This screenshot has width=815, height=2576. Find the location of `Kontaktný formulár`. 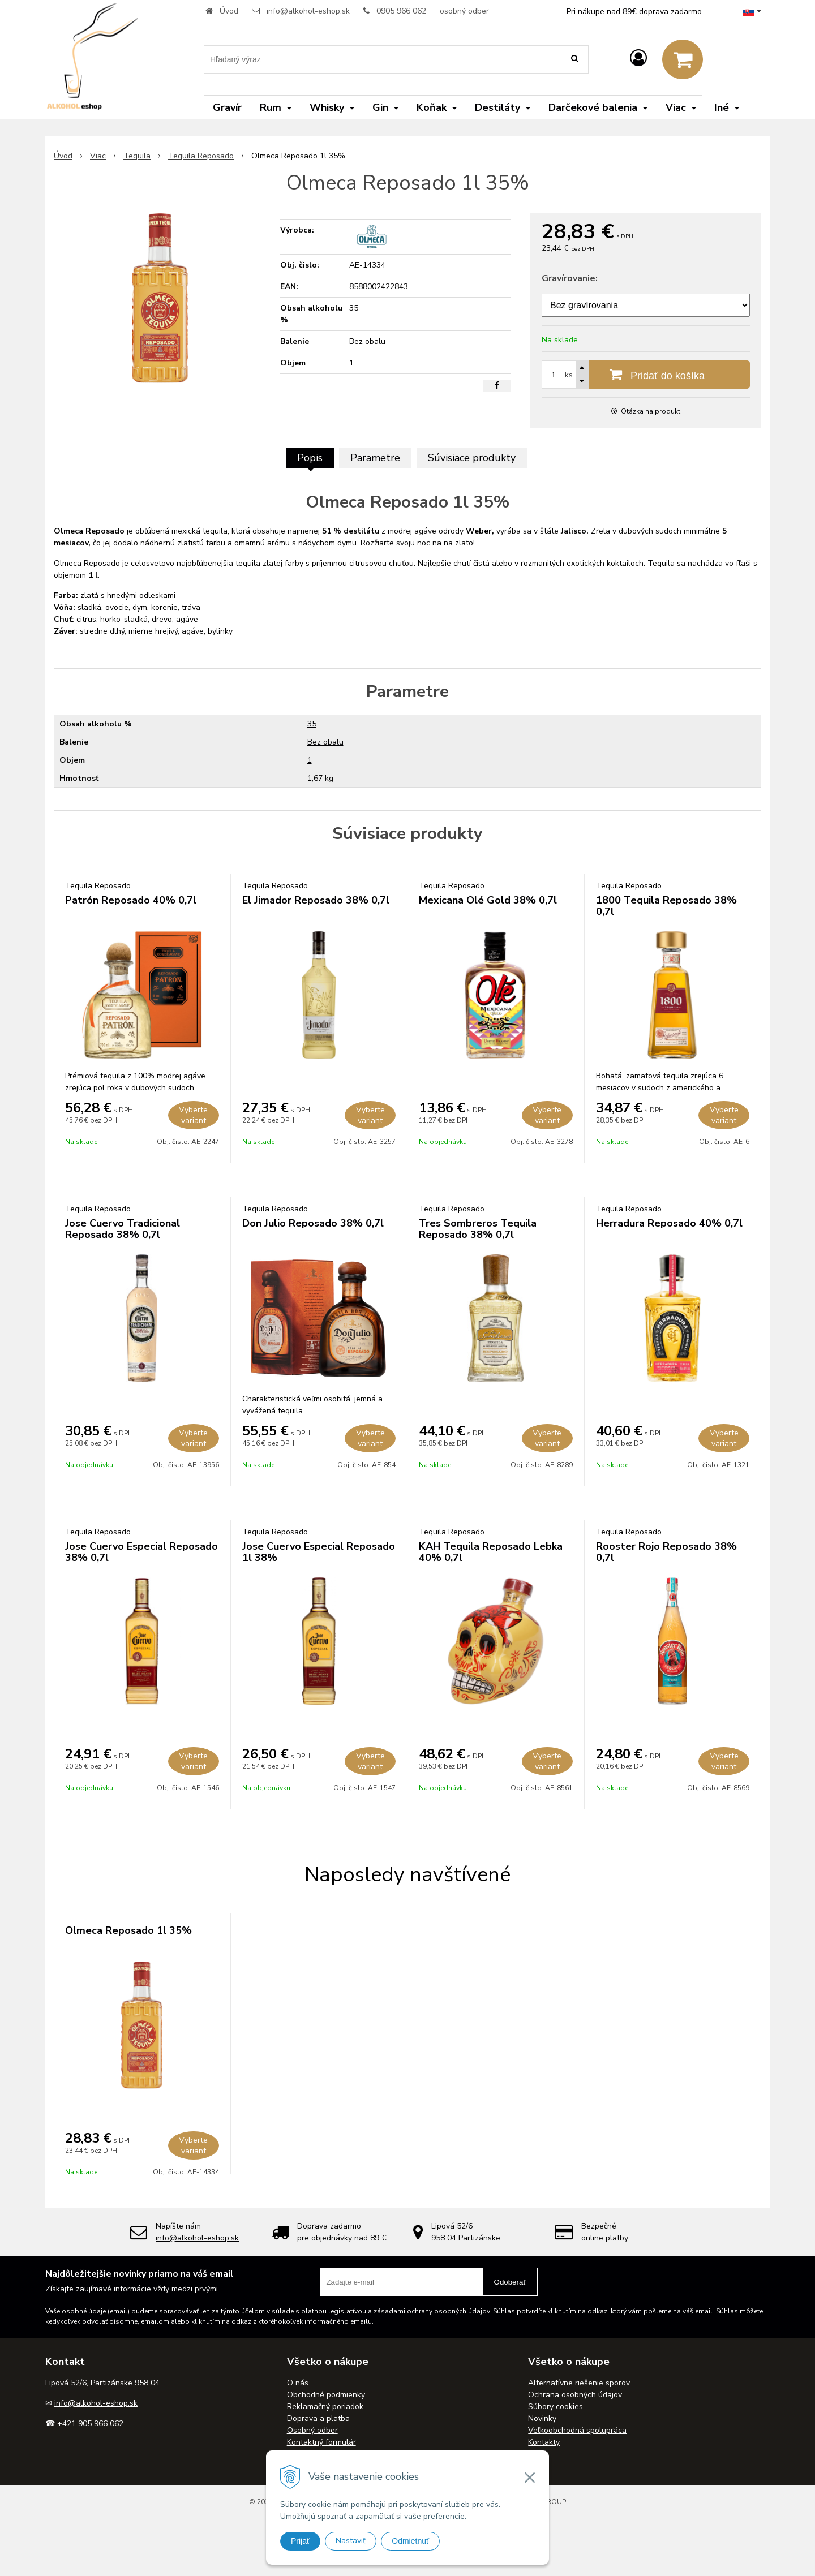

Kontaktný formulár is located at coordinates (321, 2442).